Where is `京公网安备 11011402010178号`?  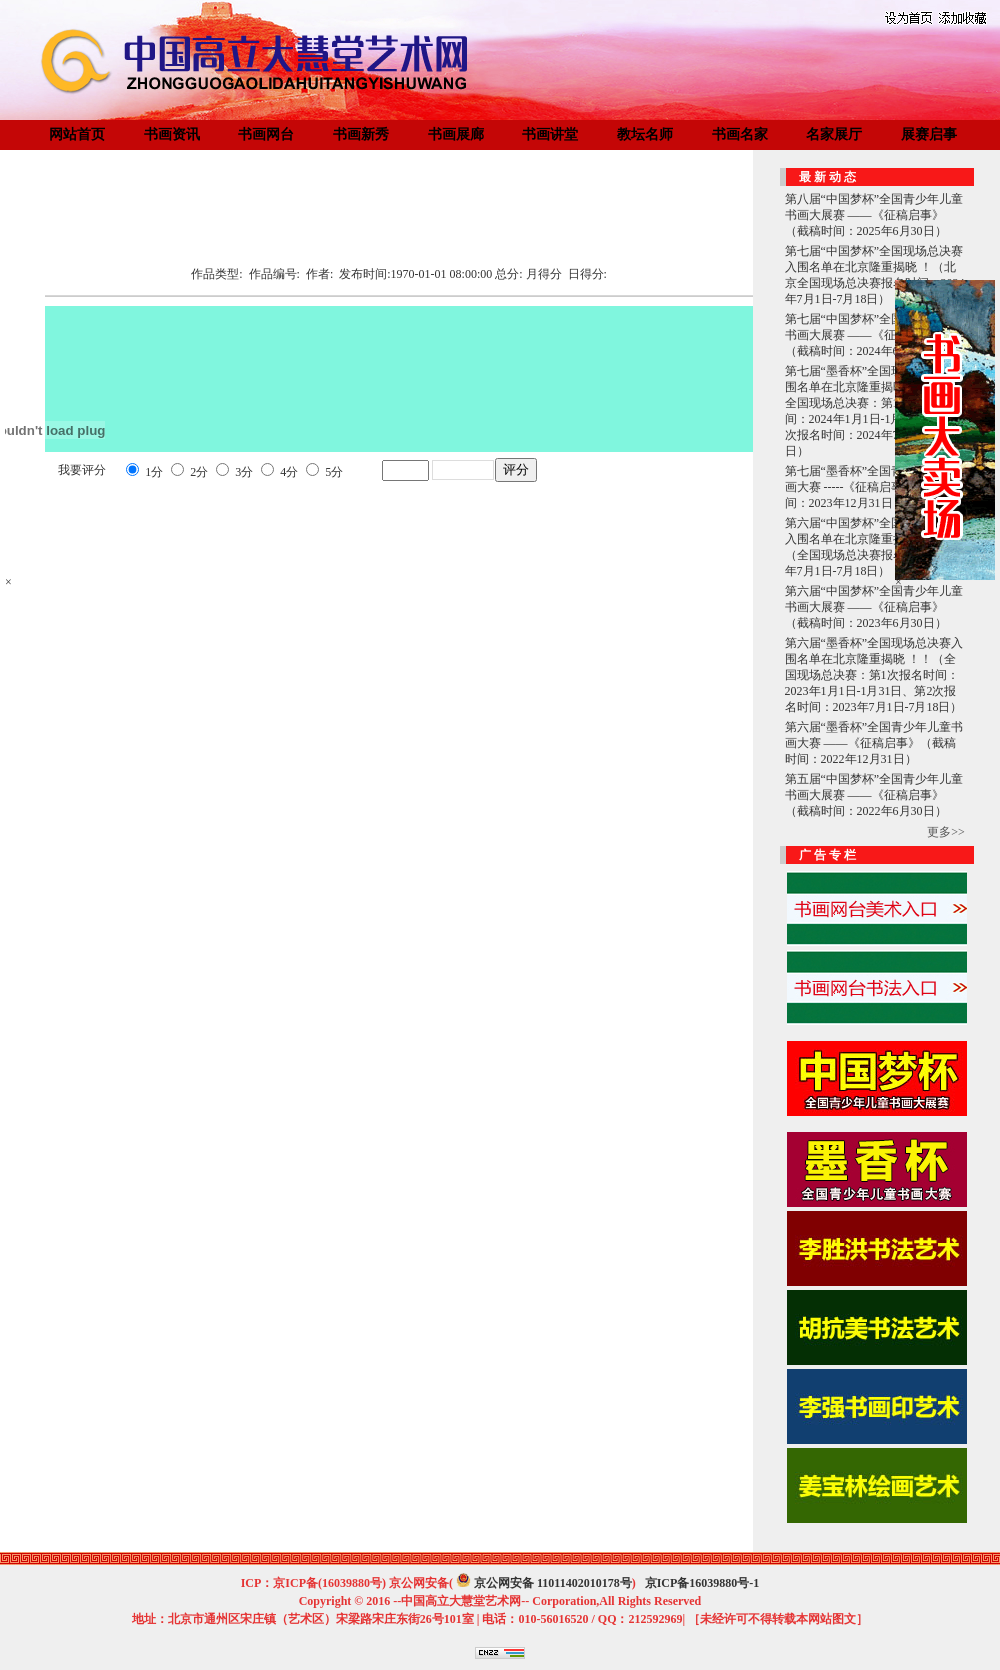
京公网安备 11011402010178号 is located at coordinates (553, 1583).